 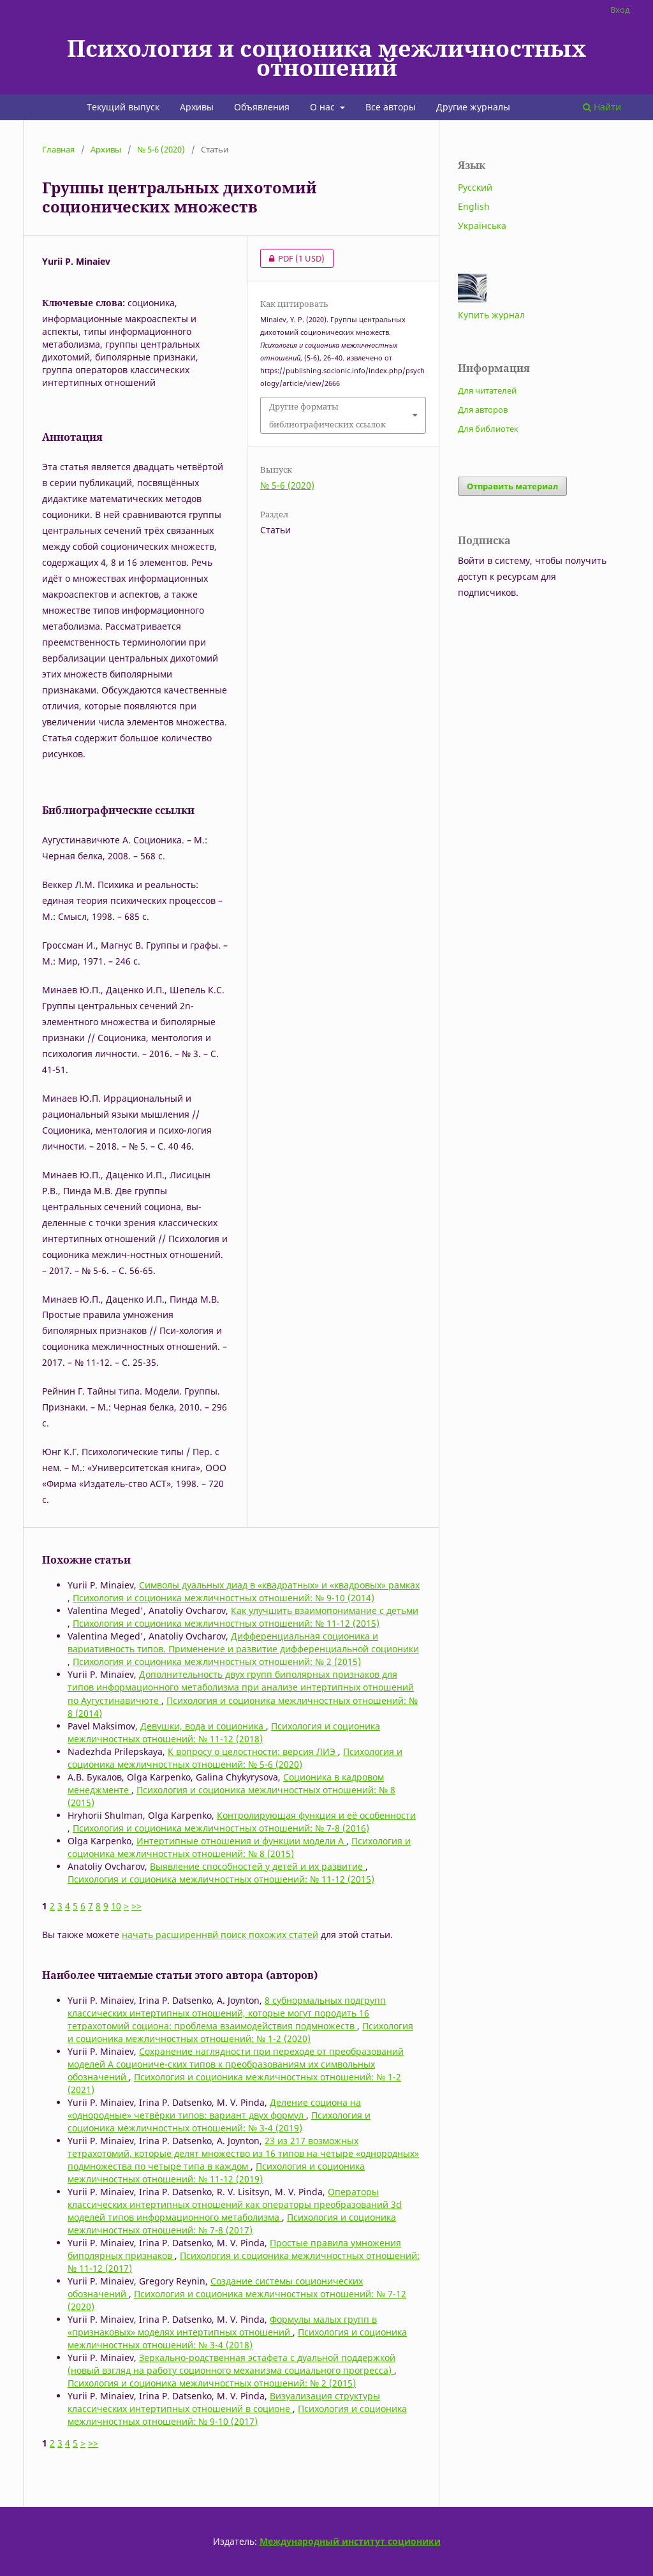 What do you see at coordinates (161, 149) in the screenshot?
I see `№ 5-6 (2020)` at bounding box center [161, 149].